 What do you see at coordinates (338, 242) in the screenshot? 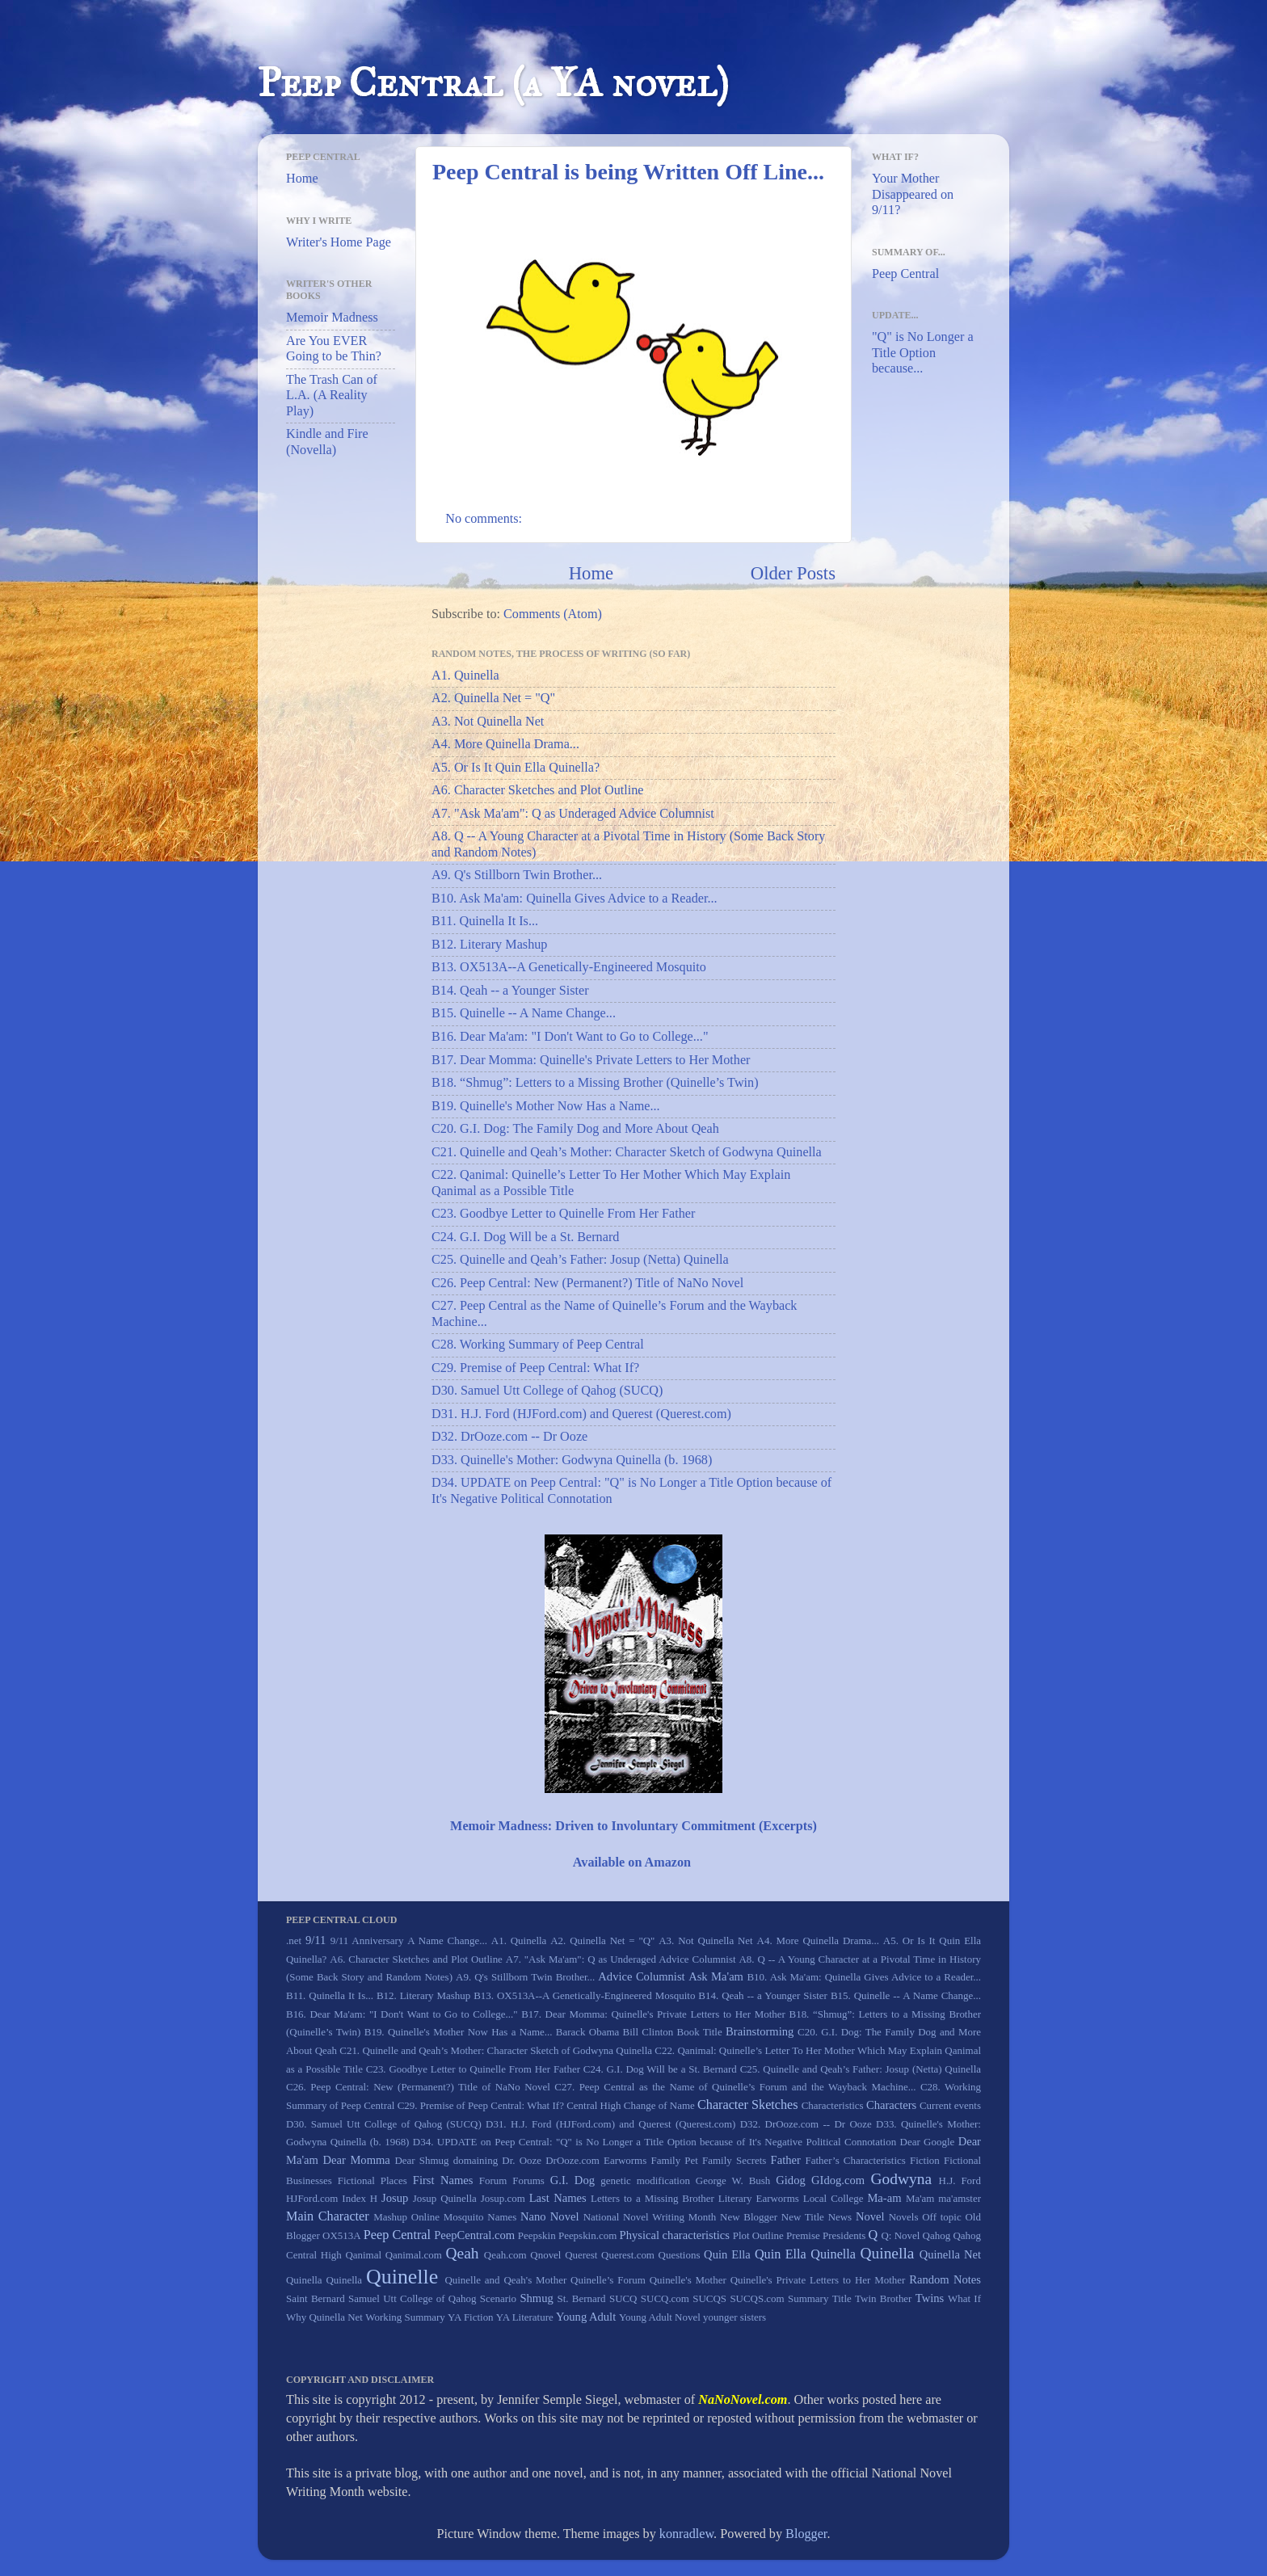
I see `Writer's Home Page` at bounding box center [338, 242].